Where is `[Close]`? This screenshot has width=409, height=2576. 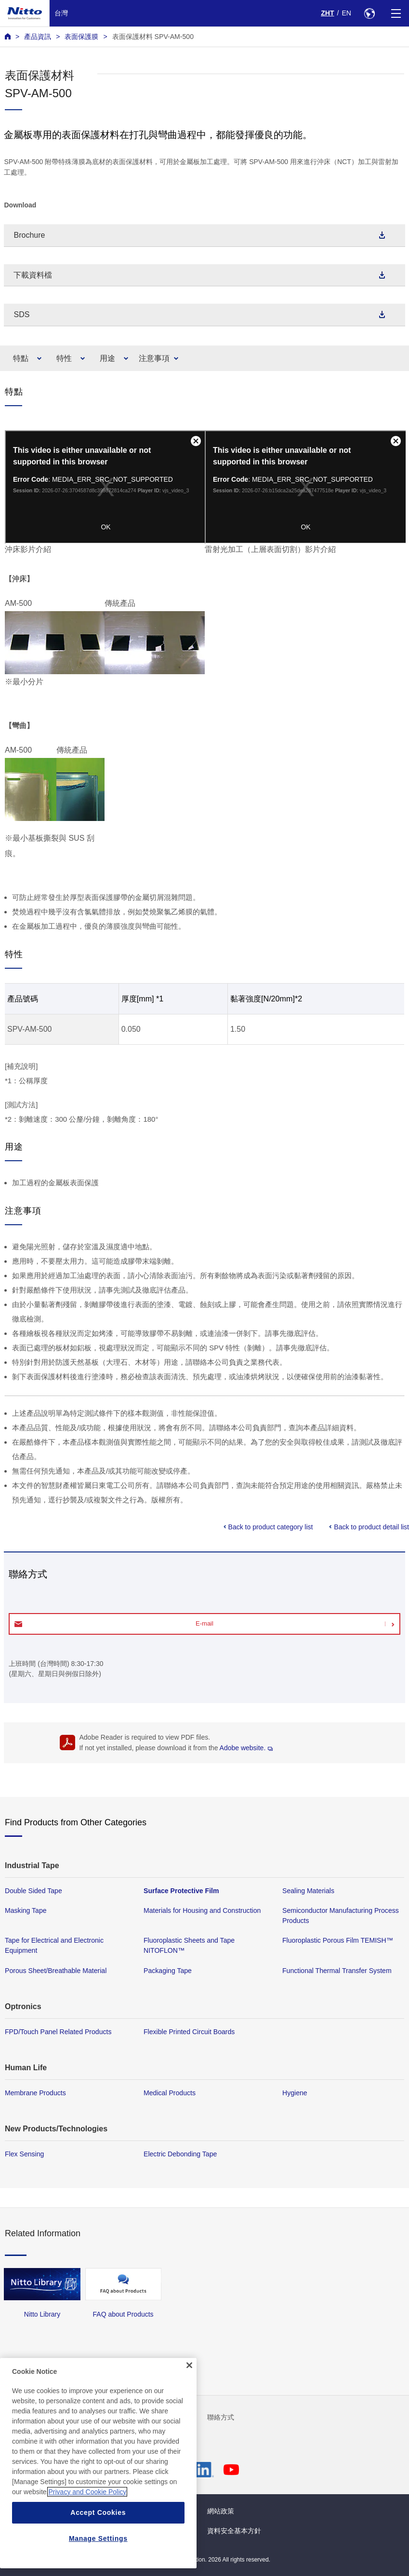 [Close] is located at coordinates (189, 2365).